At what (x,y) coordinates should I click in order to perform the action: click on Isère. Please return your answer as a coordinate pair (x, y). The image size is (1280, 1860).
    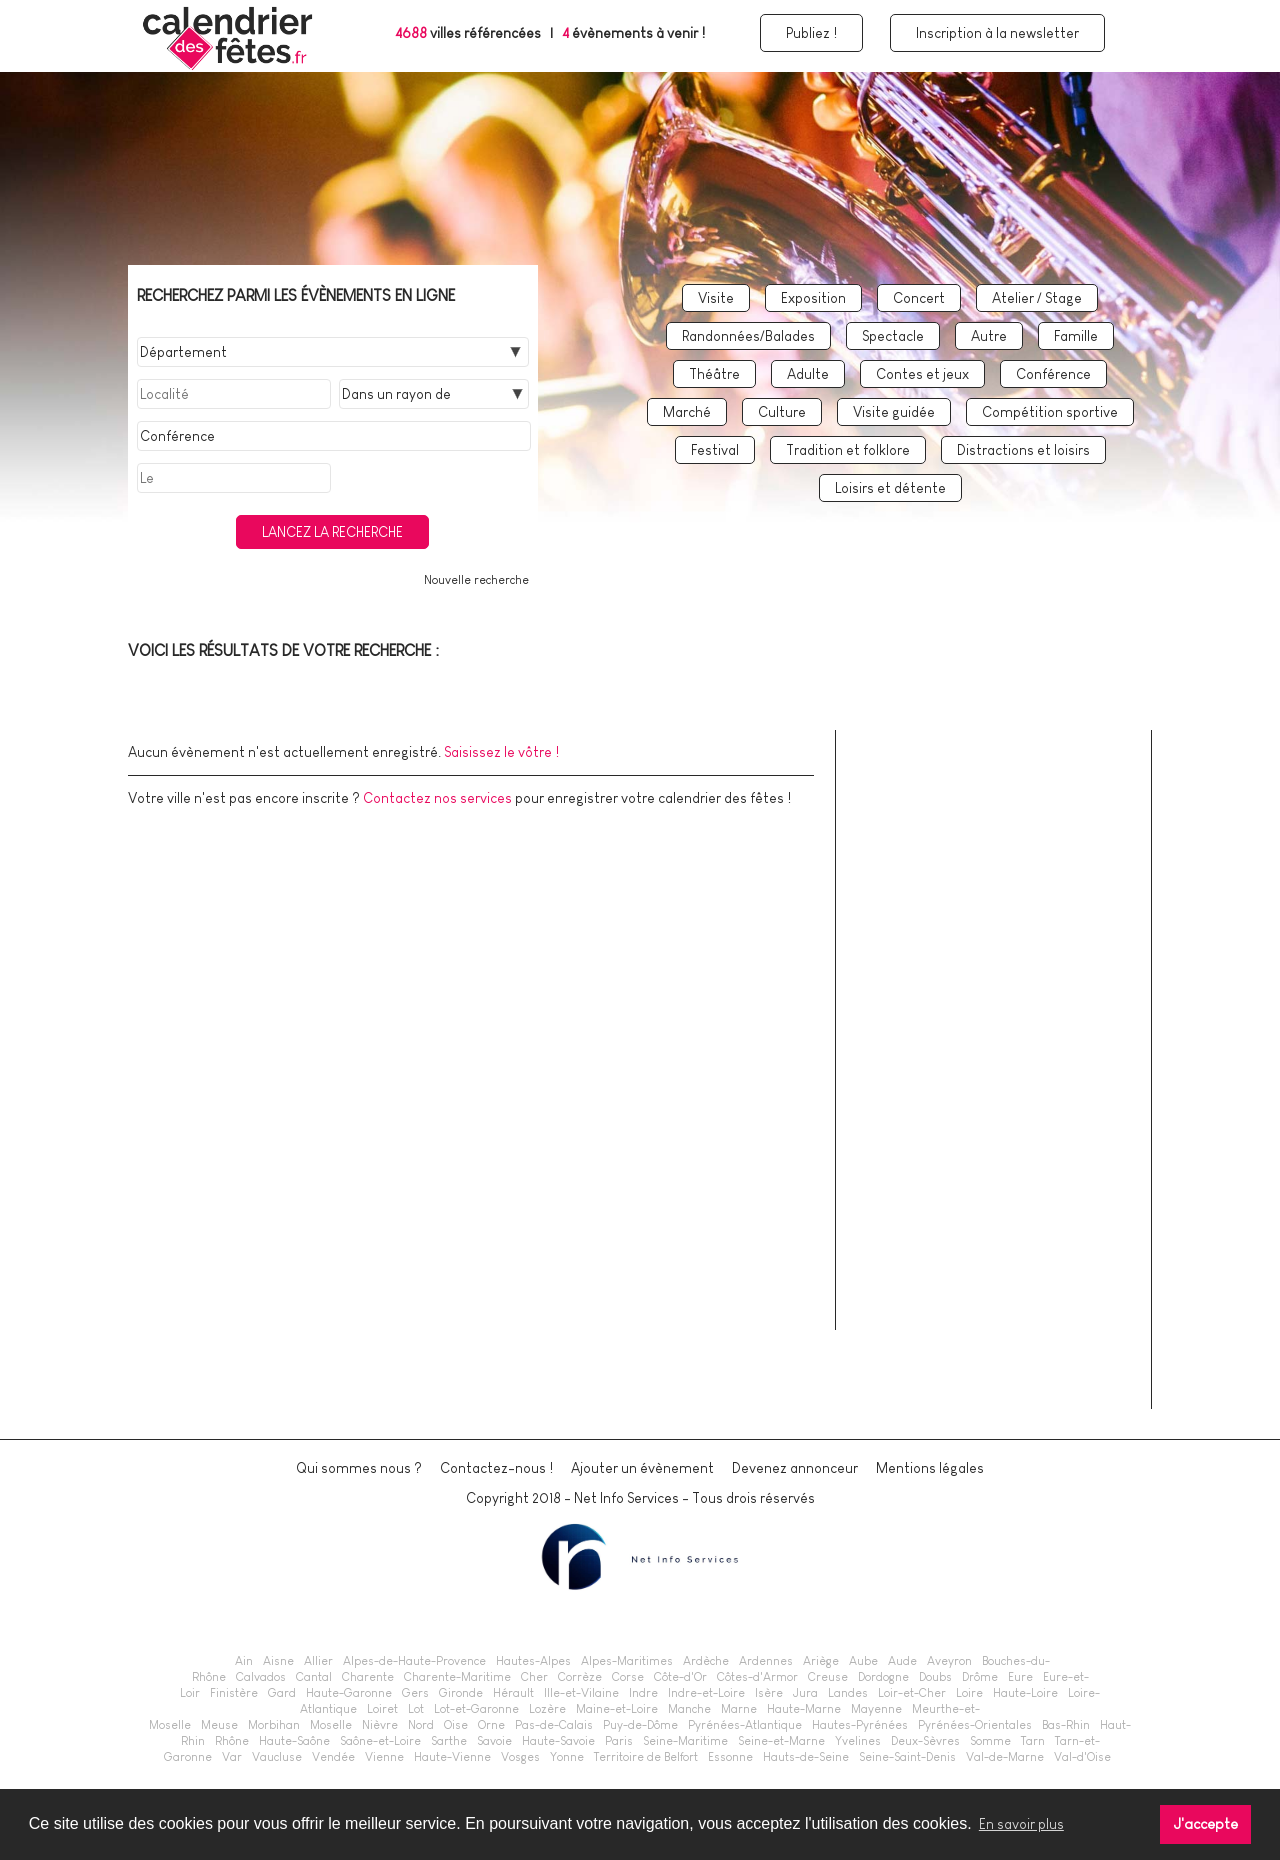
    Looking at the image, I should click on (769, 1693).